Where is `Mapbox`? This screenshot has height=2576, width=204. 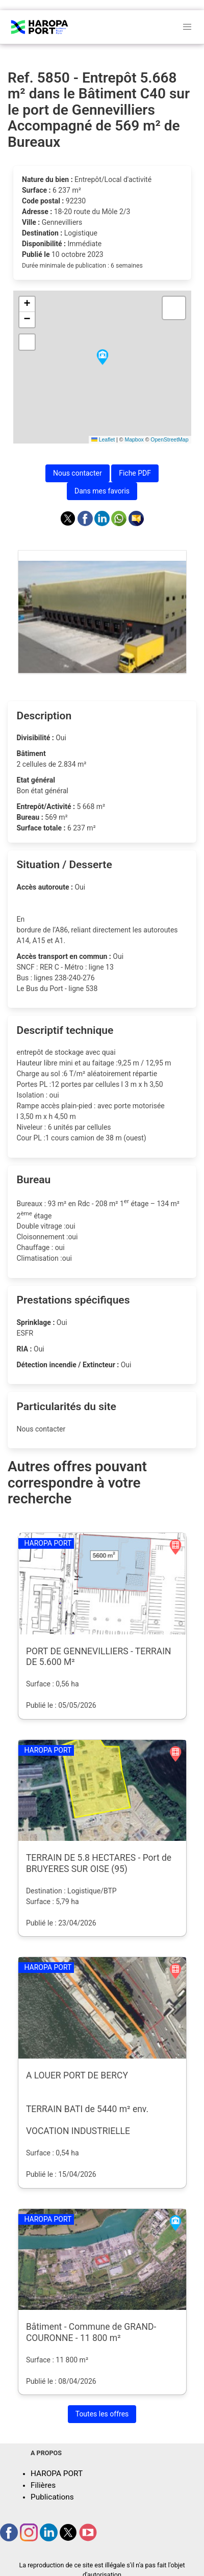 Mapbox is located at coordinates (133, 439).